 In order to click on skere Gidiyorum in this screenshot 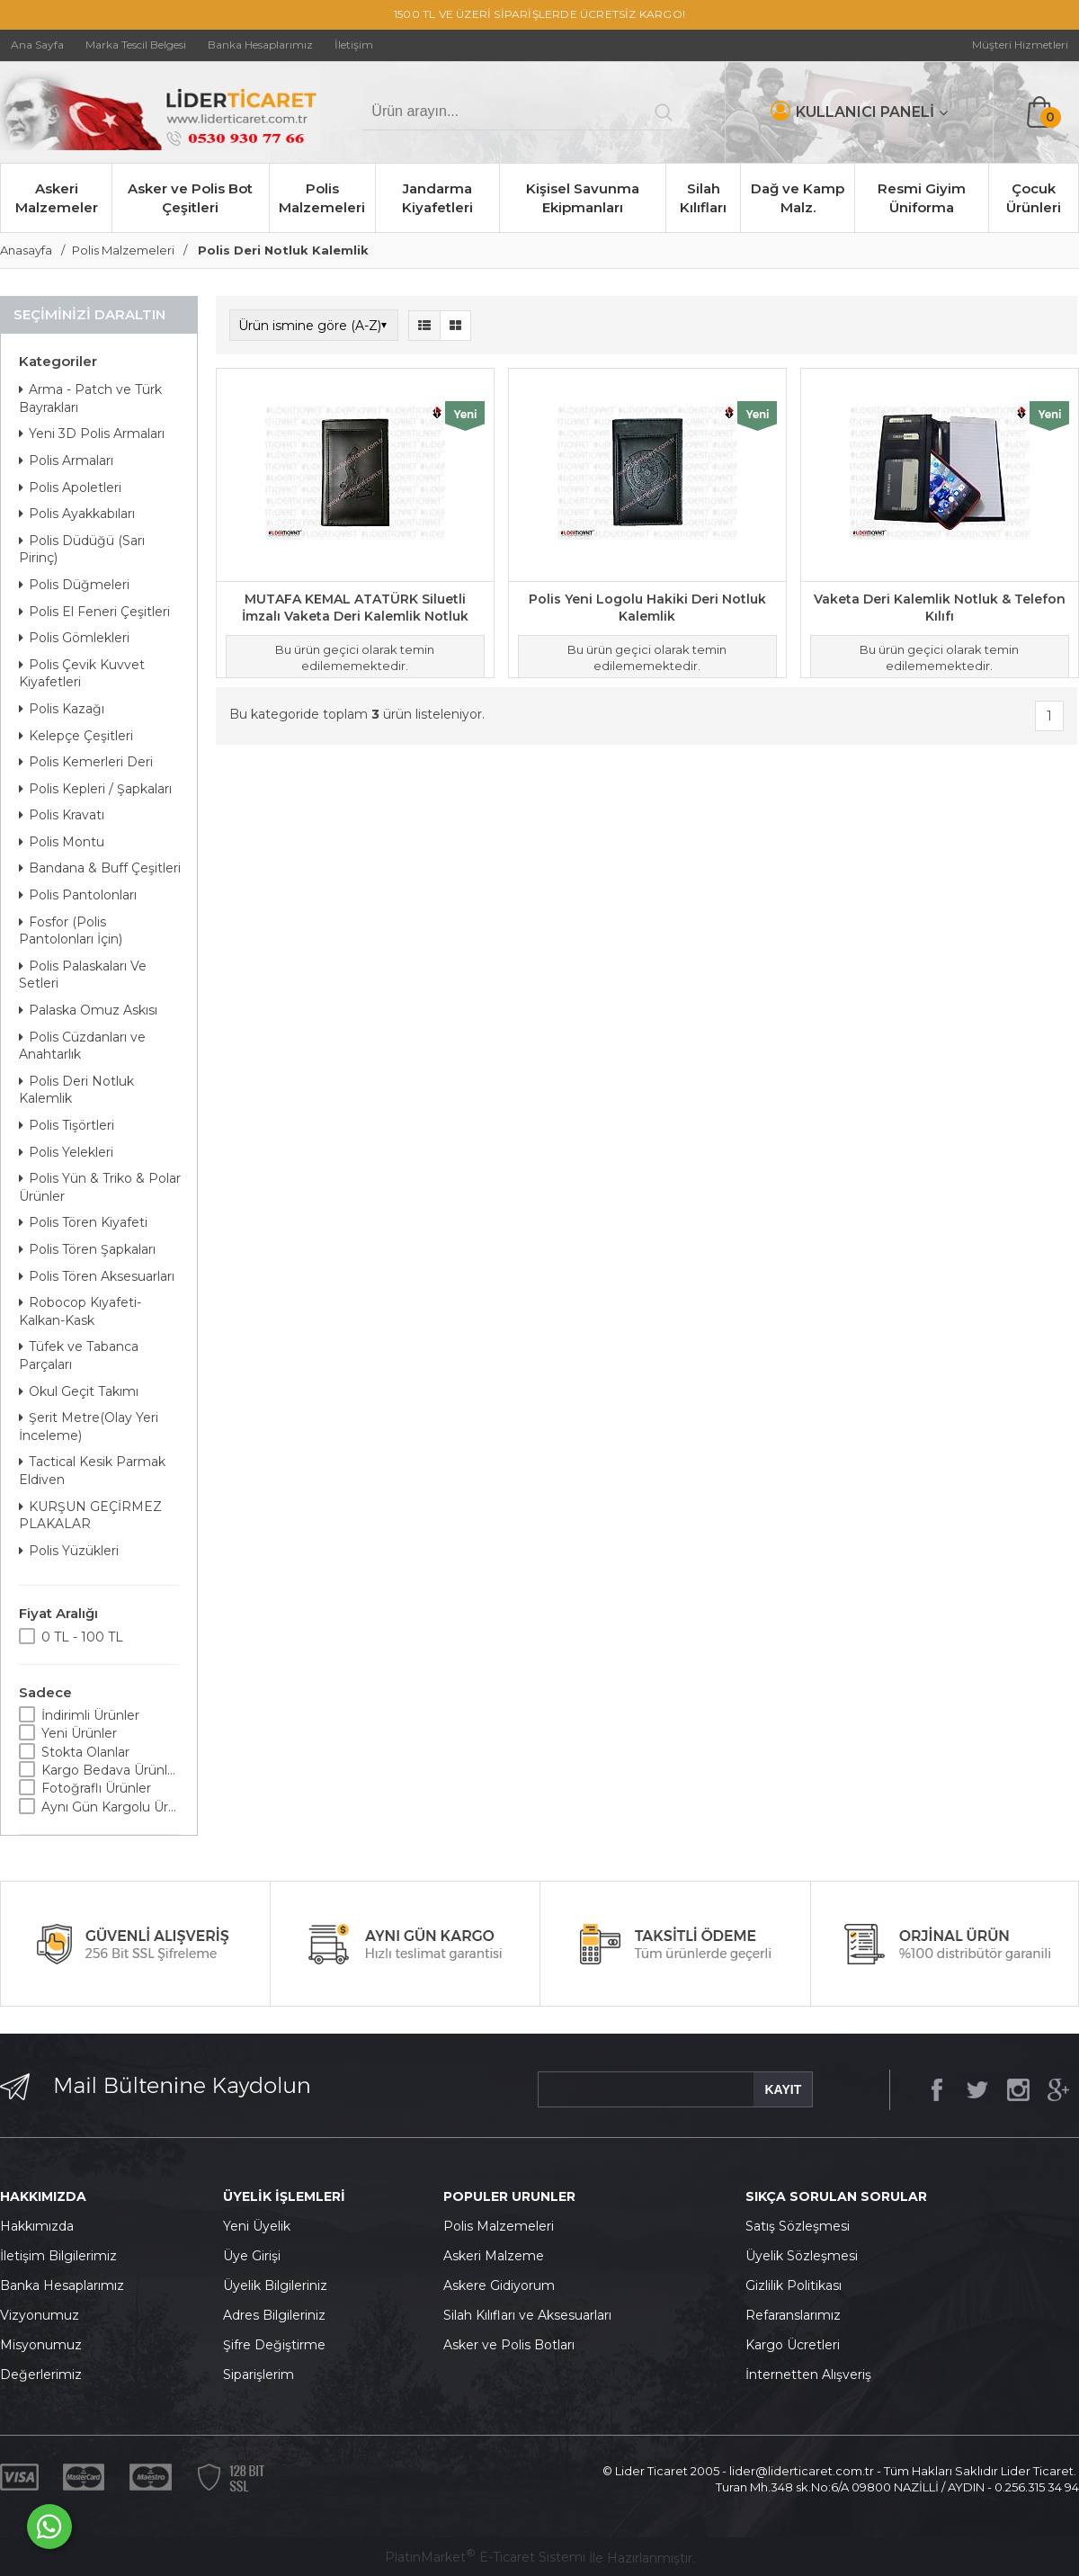, I will do `click(503, 2285)`.